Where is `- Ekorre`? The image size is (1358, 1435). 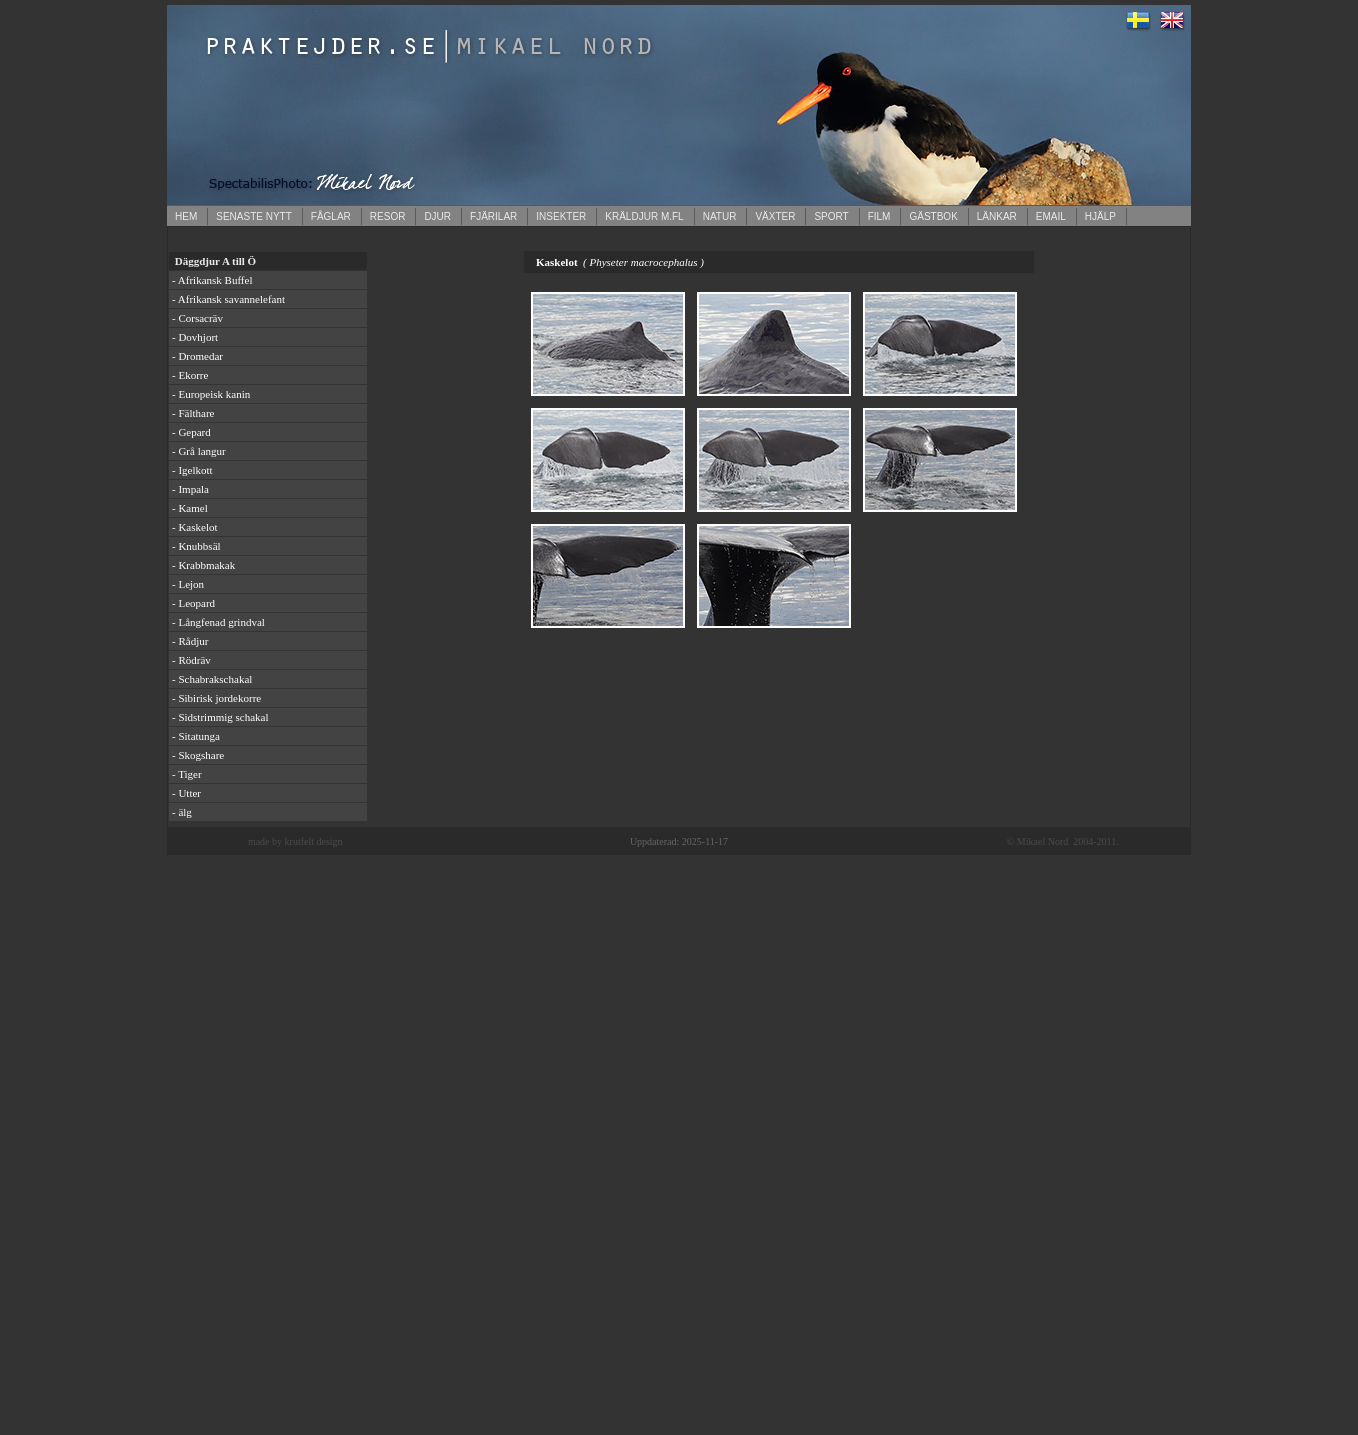
- Ekorre is located at coordinates (190, 375).